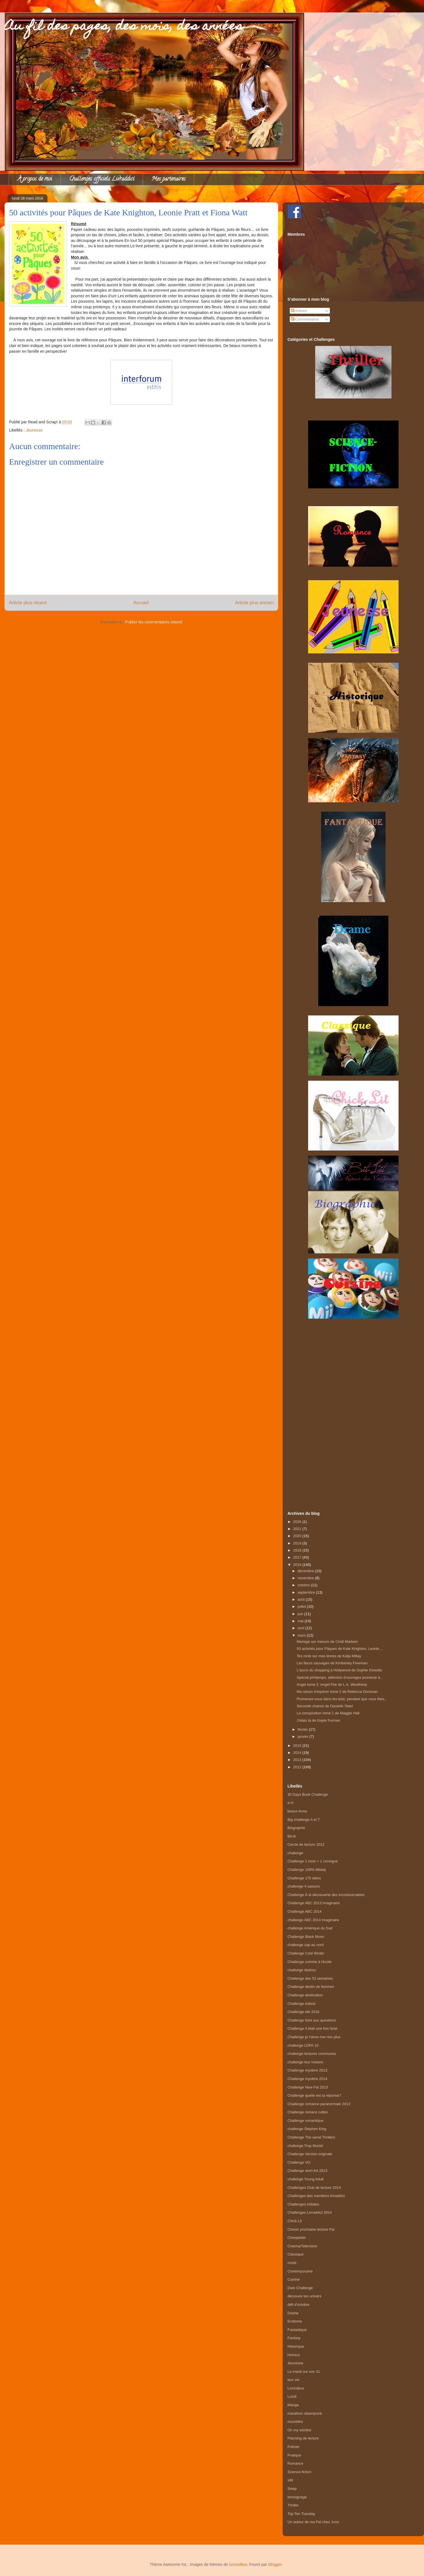 Image resolution: width=424 pixels, height=2576 pixels. I want to click on sibl, so click(290, 2480).